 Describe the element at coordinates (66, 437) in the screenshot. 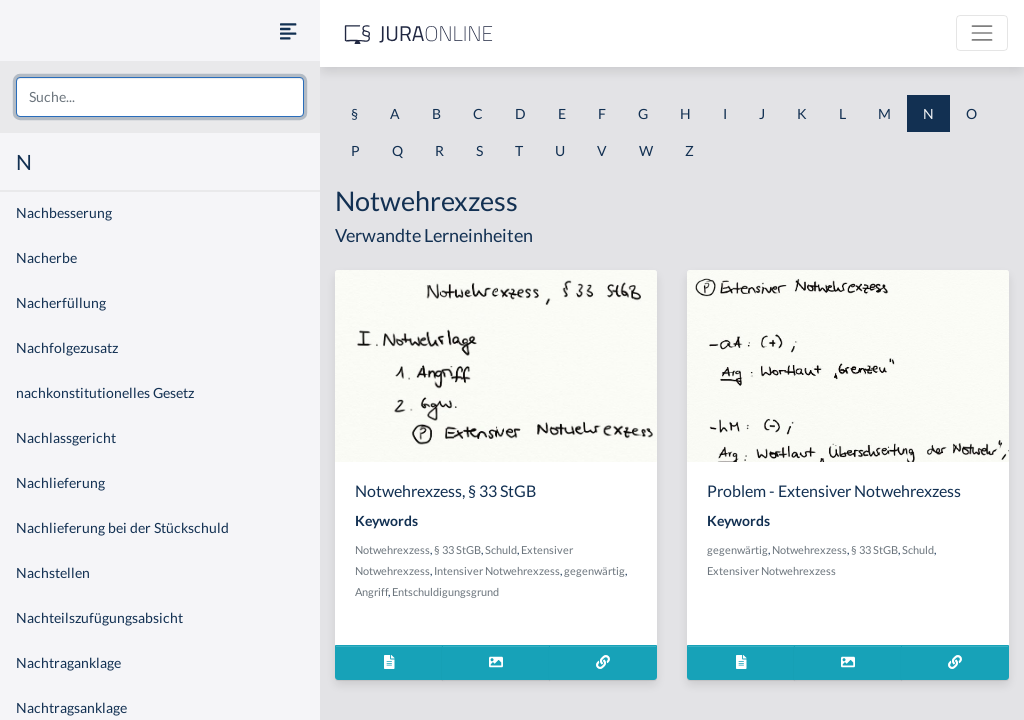

I see `Nachlassgericht` at that location.